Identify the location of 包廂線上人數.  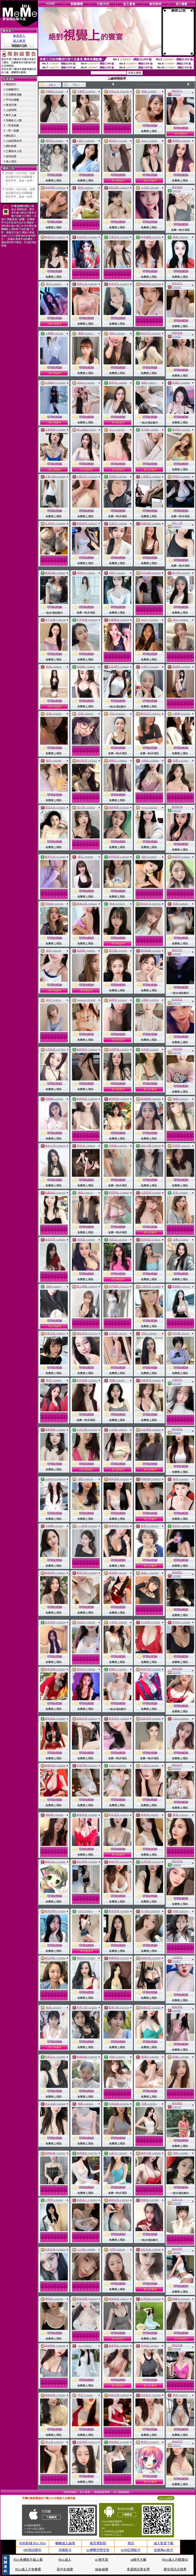
(14, 120).